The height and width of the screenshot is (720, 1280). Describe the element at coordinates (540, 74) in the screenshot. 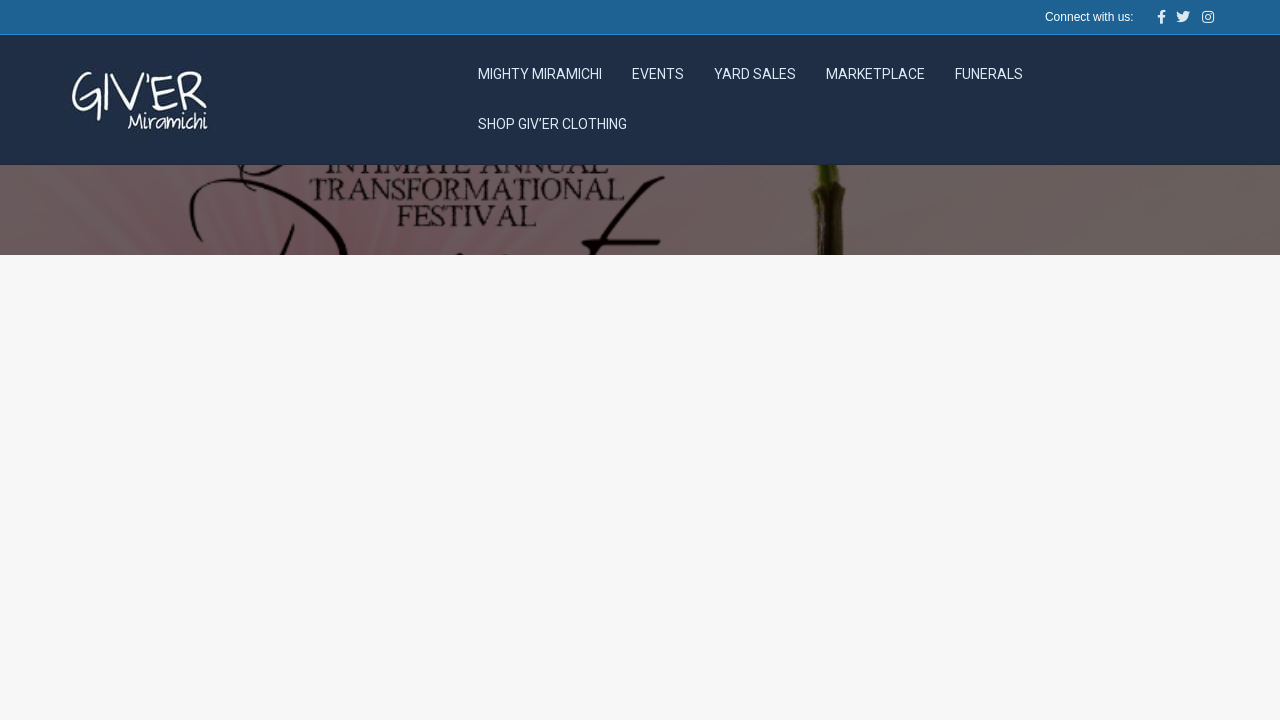

I see `Mighty Miramichi` at that location.